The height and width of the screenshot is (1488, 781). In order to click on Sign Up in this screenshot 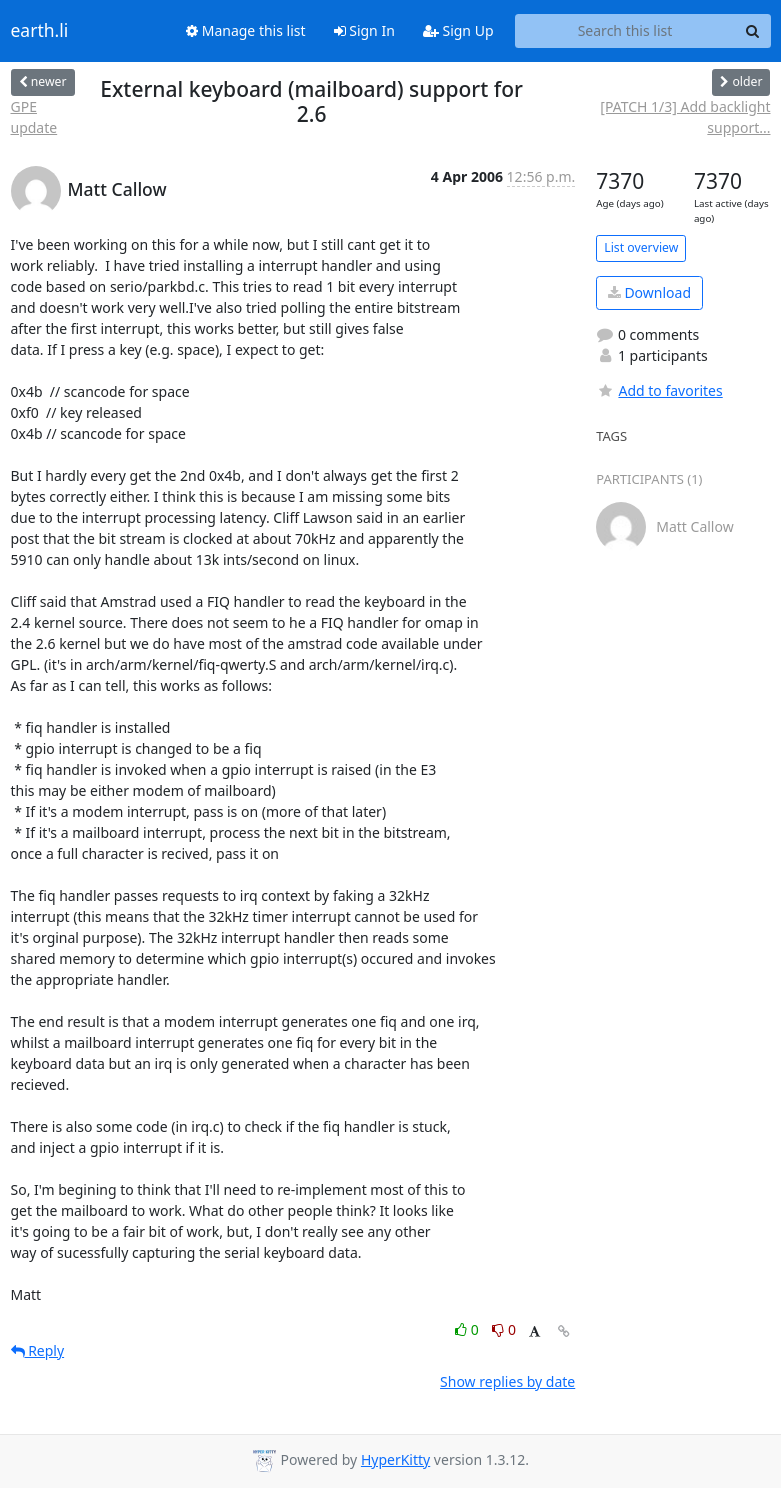, I will do `click(458, 30)`.